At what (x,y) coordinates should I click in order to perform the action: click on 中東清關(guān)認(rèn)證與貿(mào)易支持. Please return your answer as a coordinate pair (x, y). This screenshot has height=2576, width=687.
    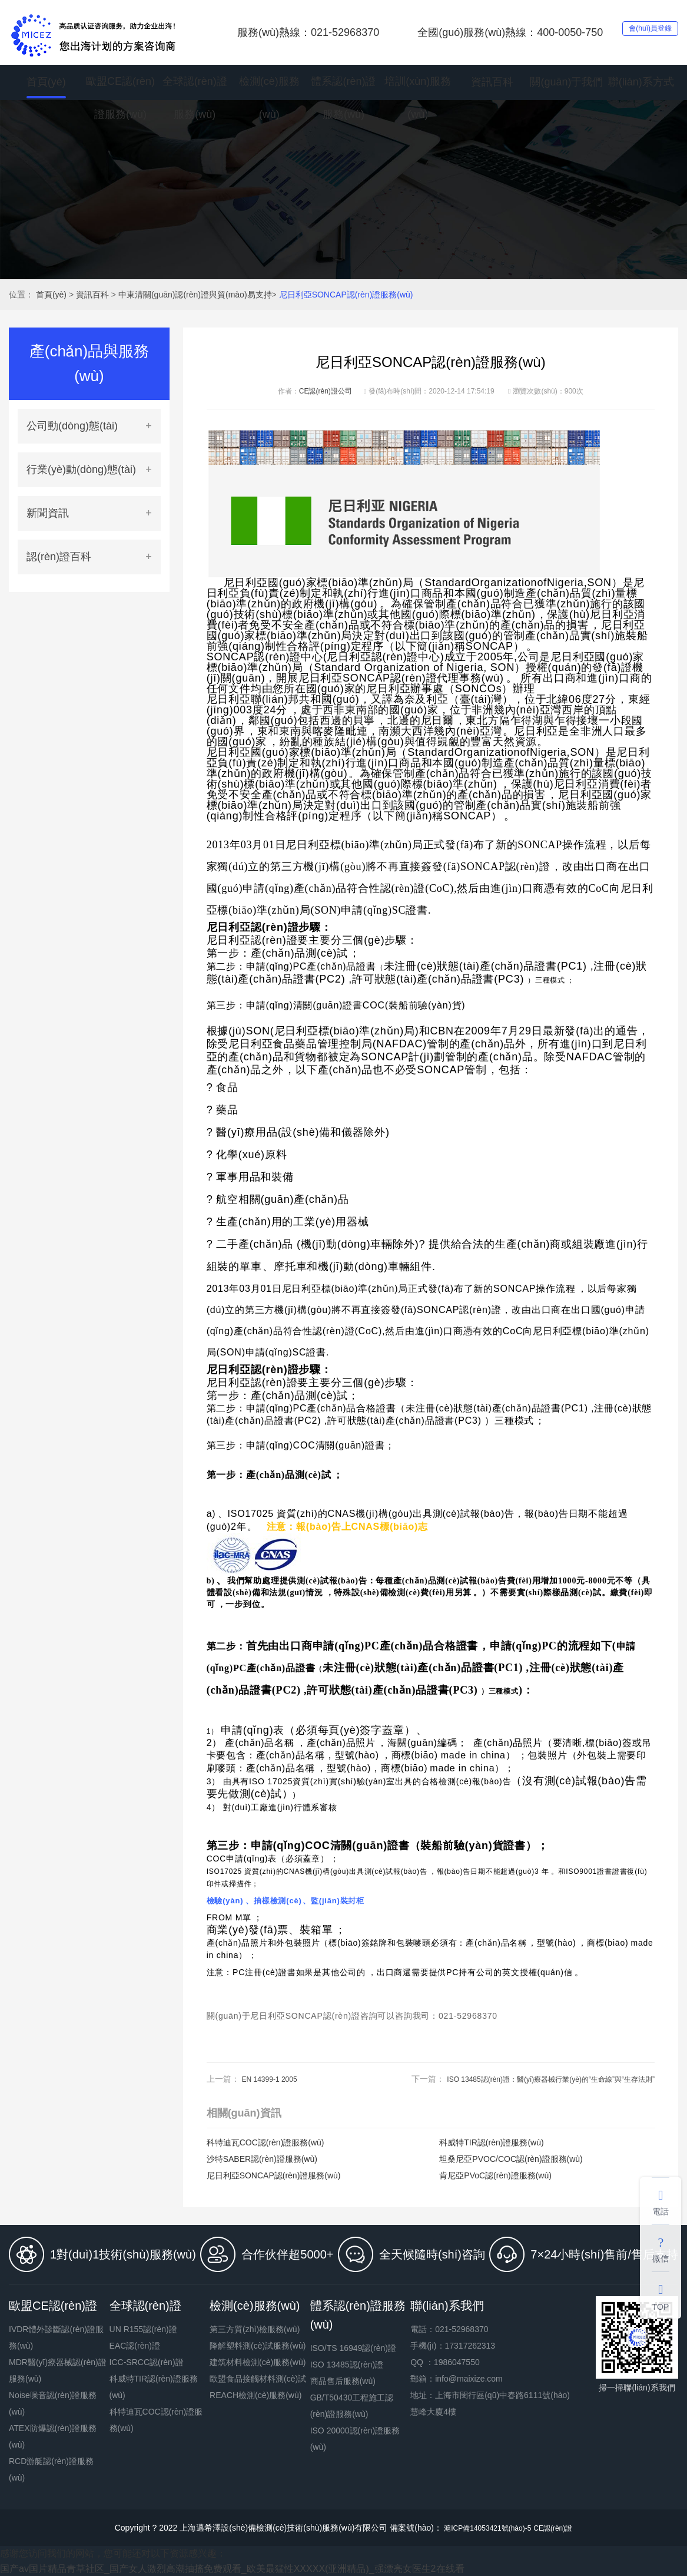
    Looking at the image, I should click on (195, 294).